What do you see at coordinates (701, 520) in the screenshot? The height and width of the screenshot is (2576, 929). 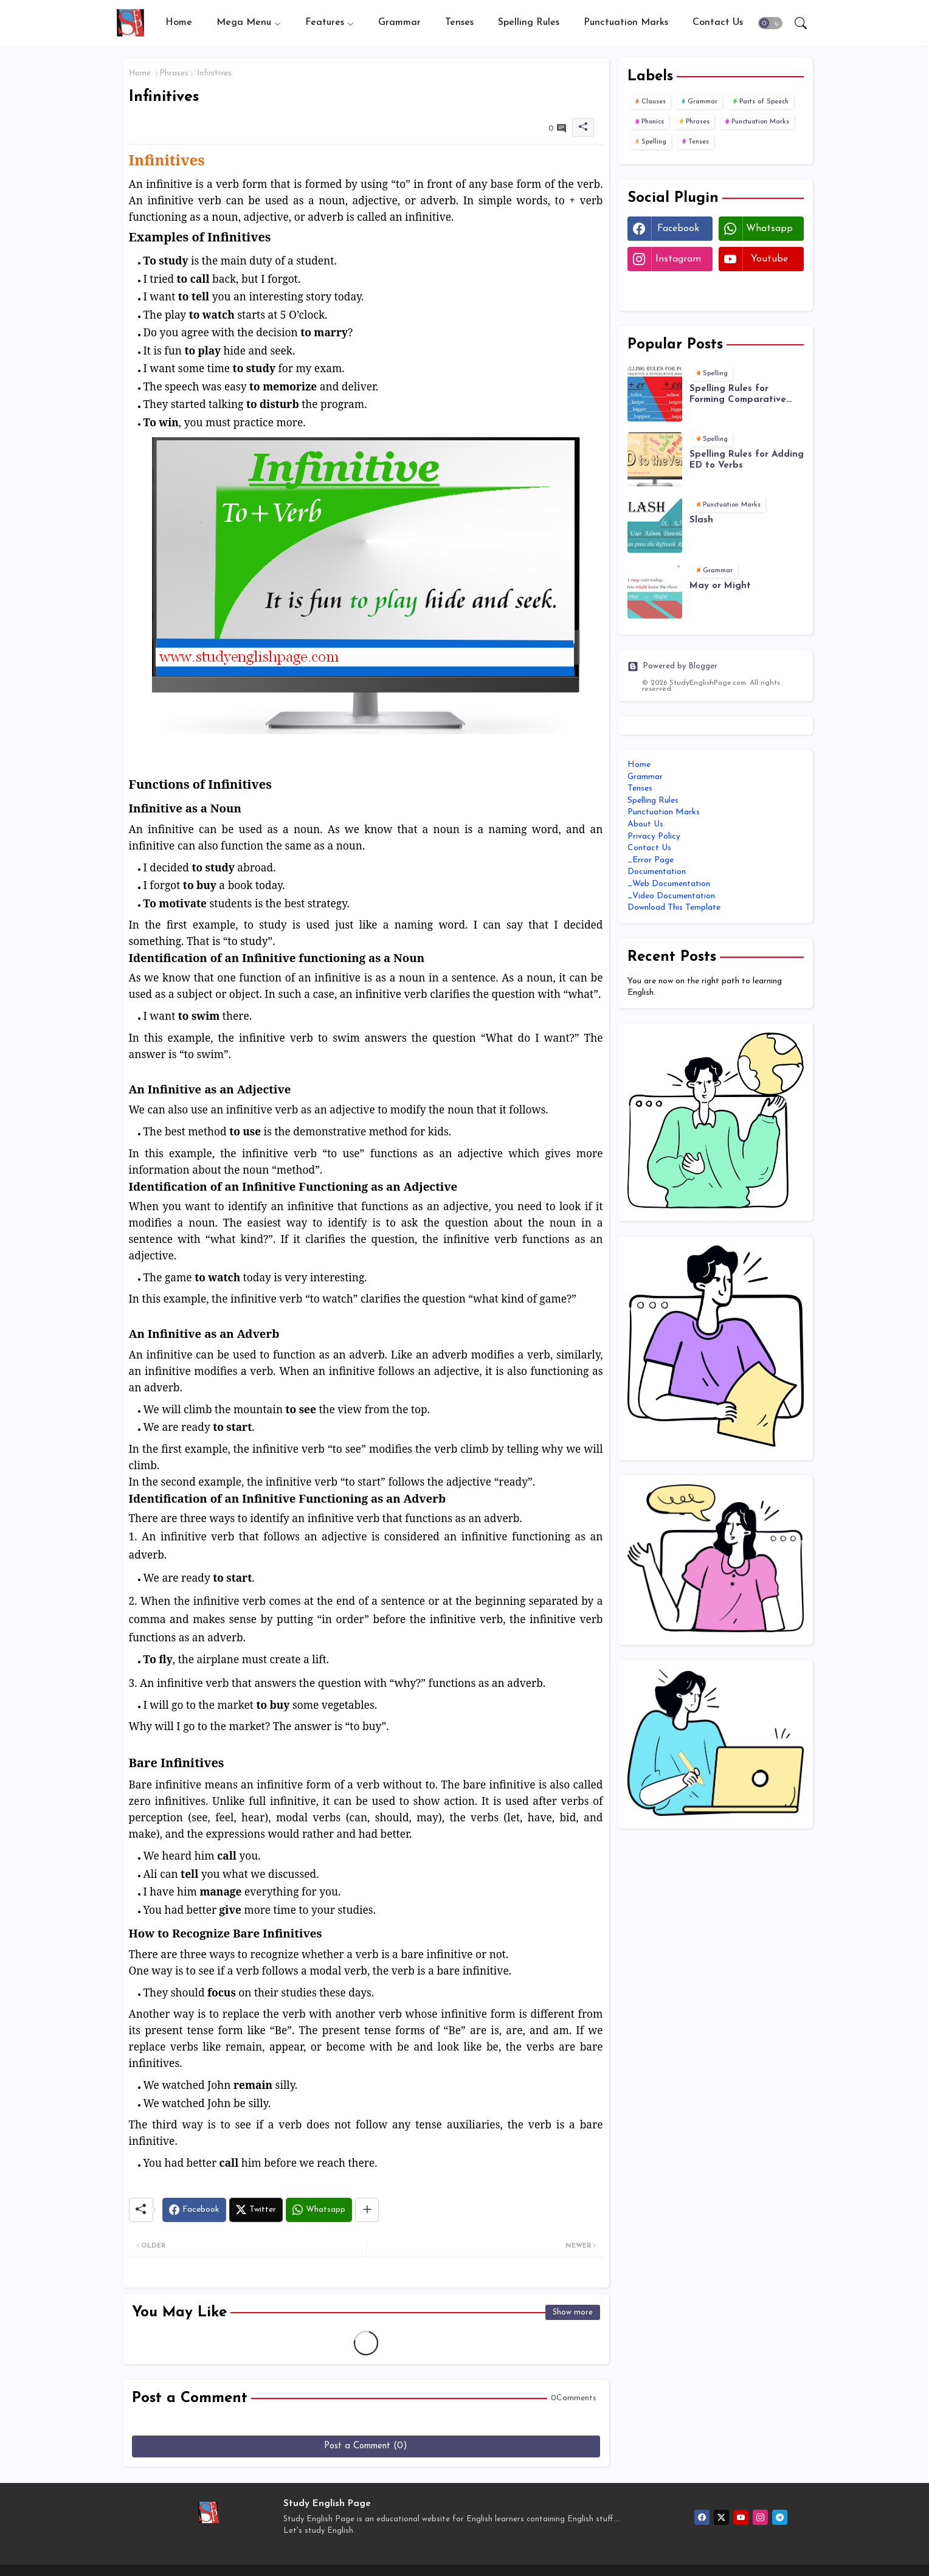 I see `Slash` at bounding box center [701, 520].